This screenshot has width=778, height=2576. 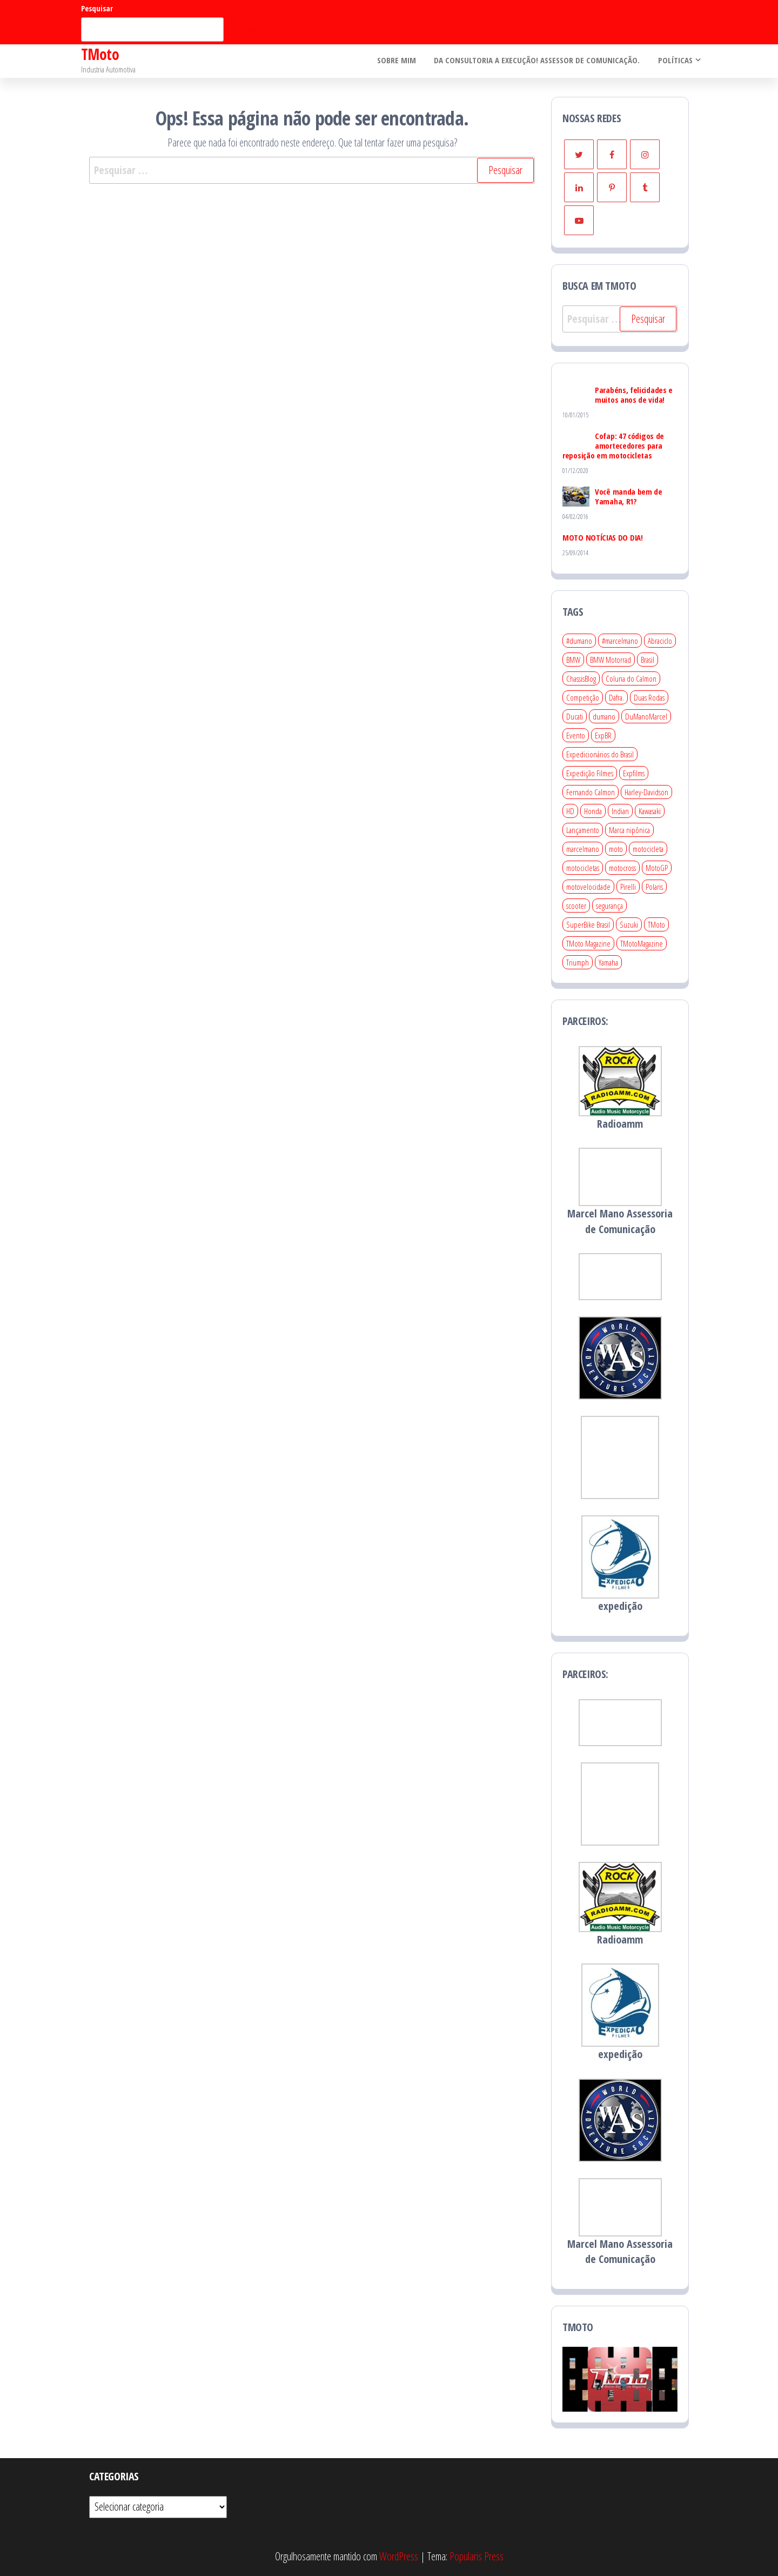 I want to click on Coluna do Calmon [Coluna do Calmon (25 itens)], so click(x=631, y=678).